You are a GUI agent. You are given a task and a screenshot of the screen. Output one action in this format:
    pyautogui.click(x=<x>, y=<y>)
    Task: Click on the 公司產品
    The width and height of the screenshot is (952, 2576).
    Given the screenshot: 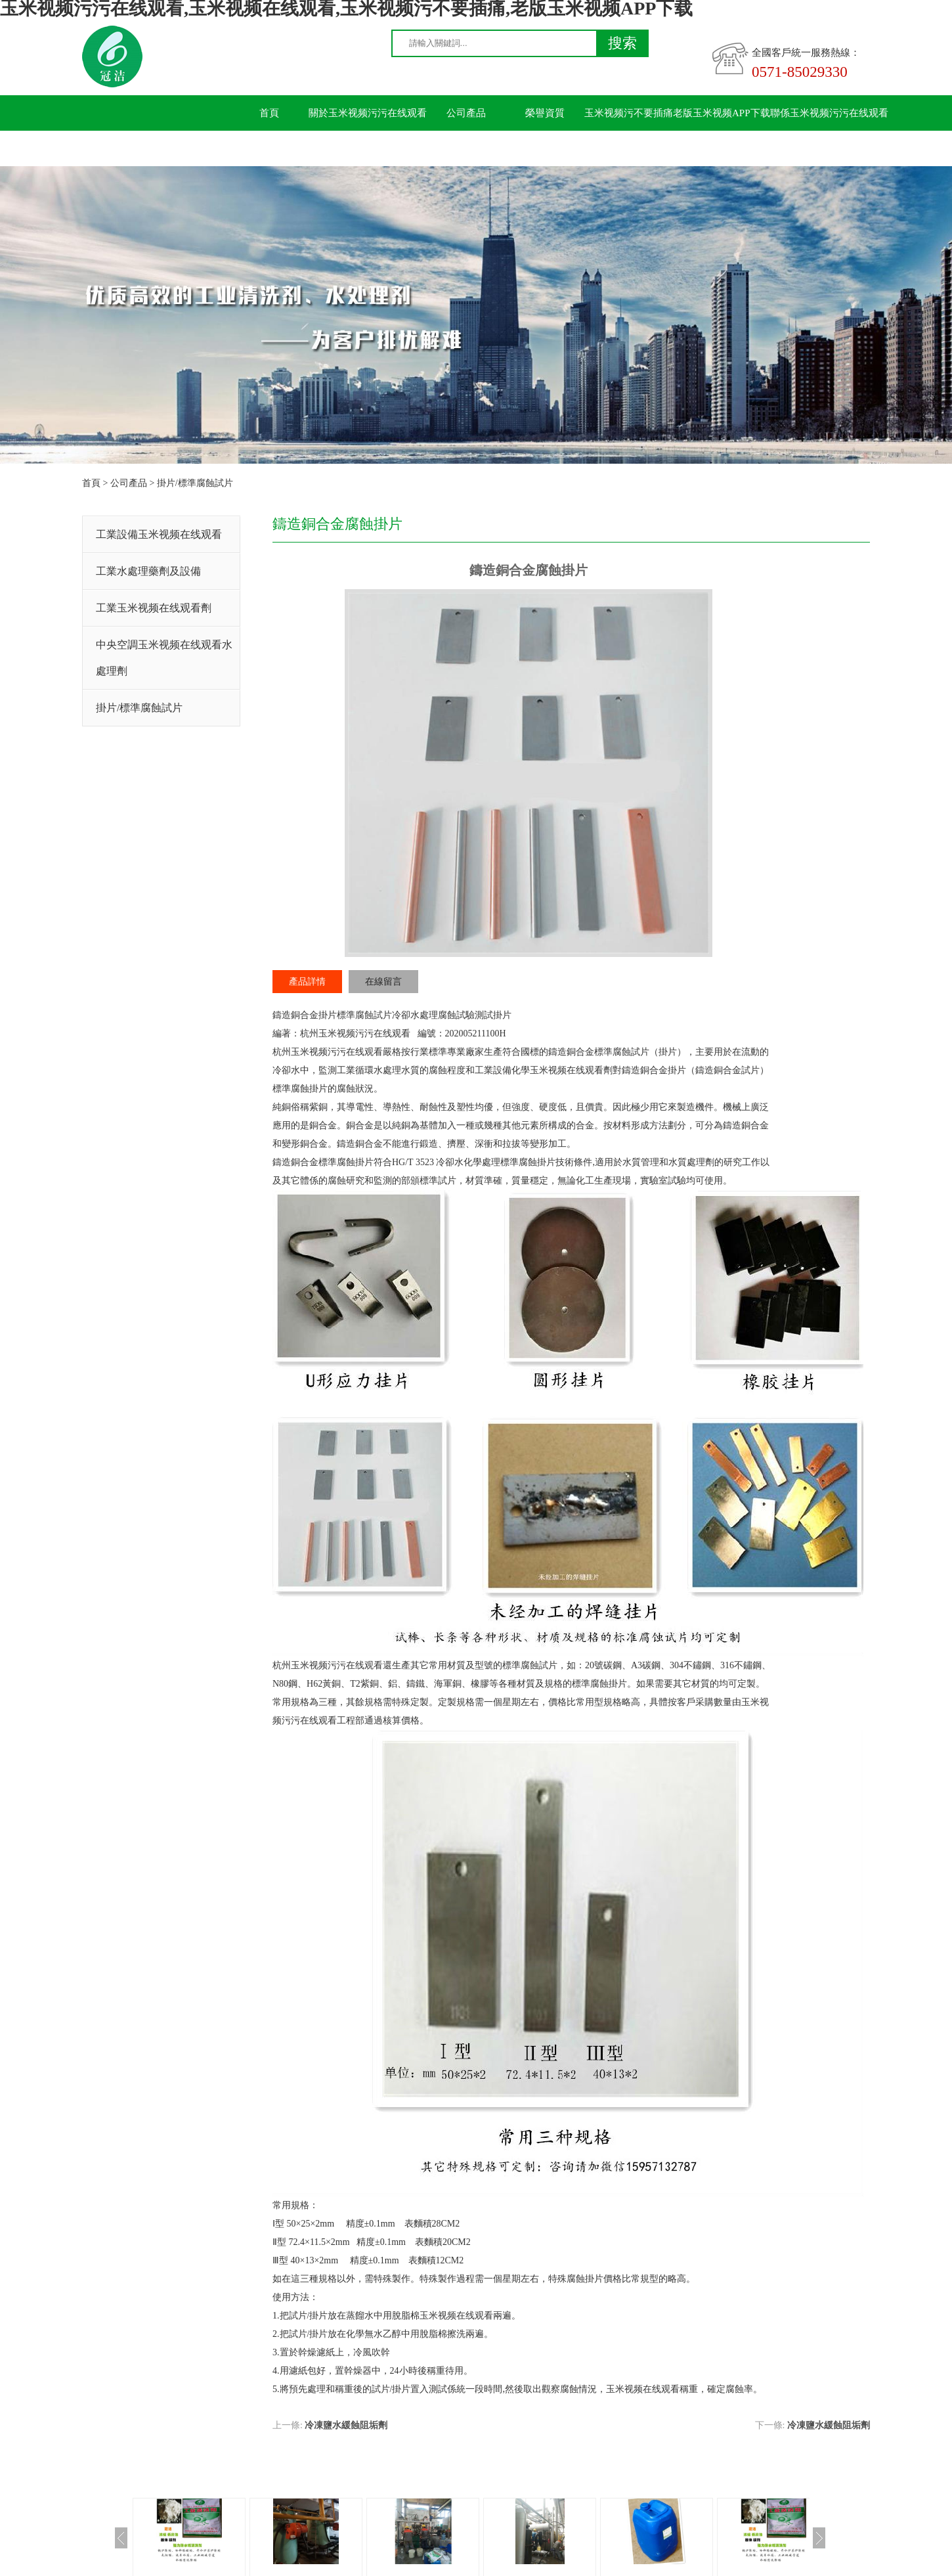 What is the action you would take?
    pyautogui.click(x=466, y=113)
    